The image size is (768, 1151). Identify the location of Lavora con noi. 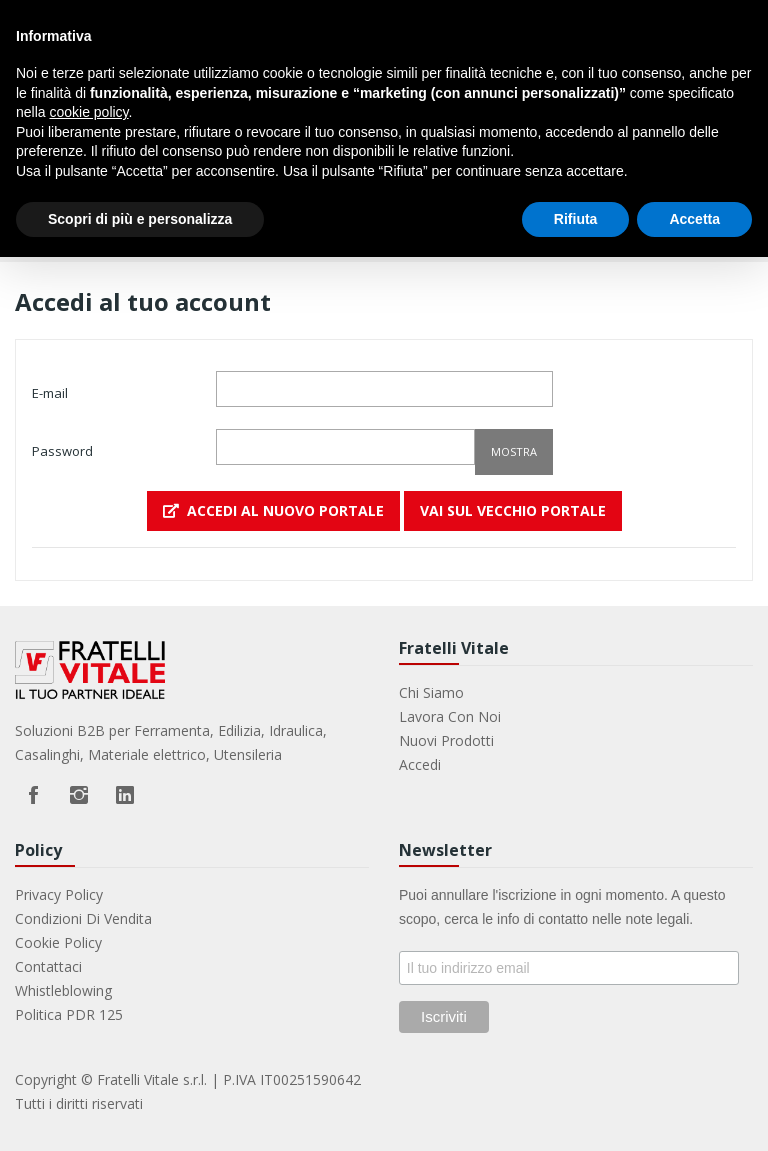
(450, 716).